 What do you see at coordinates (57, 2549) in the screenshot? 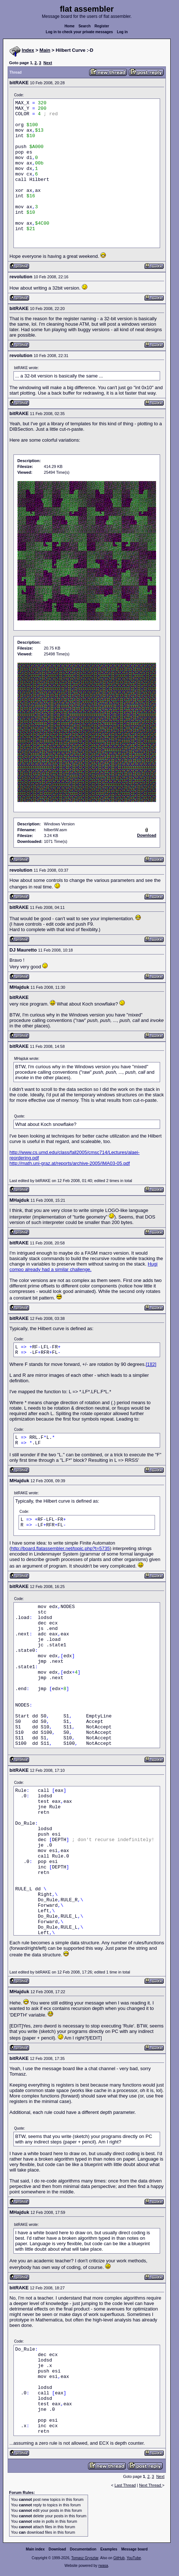
I see `Download` at bounding box center [57, 2549].